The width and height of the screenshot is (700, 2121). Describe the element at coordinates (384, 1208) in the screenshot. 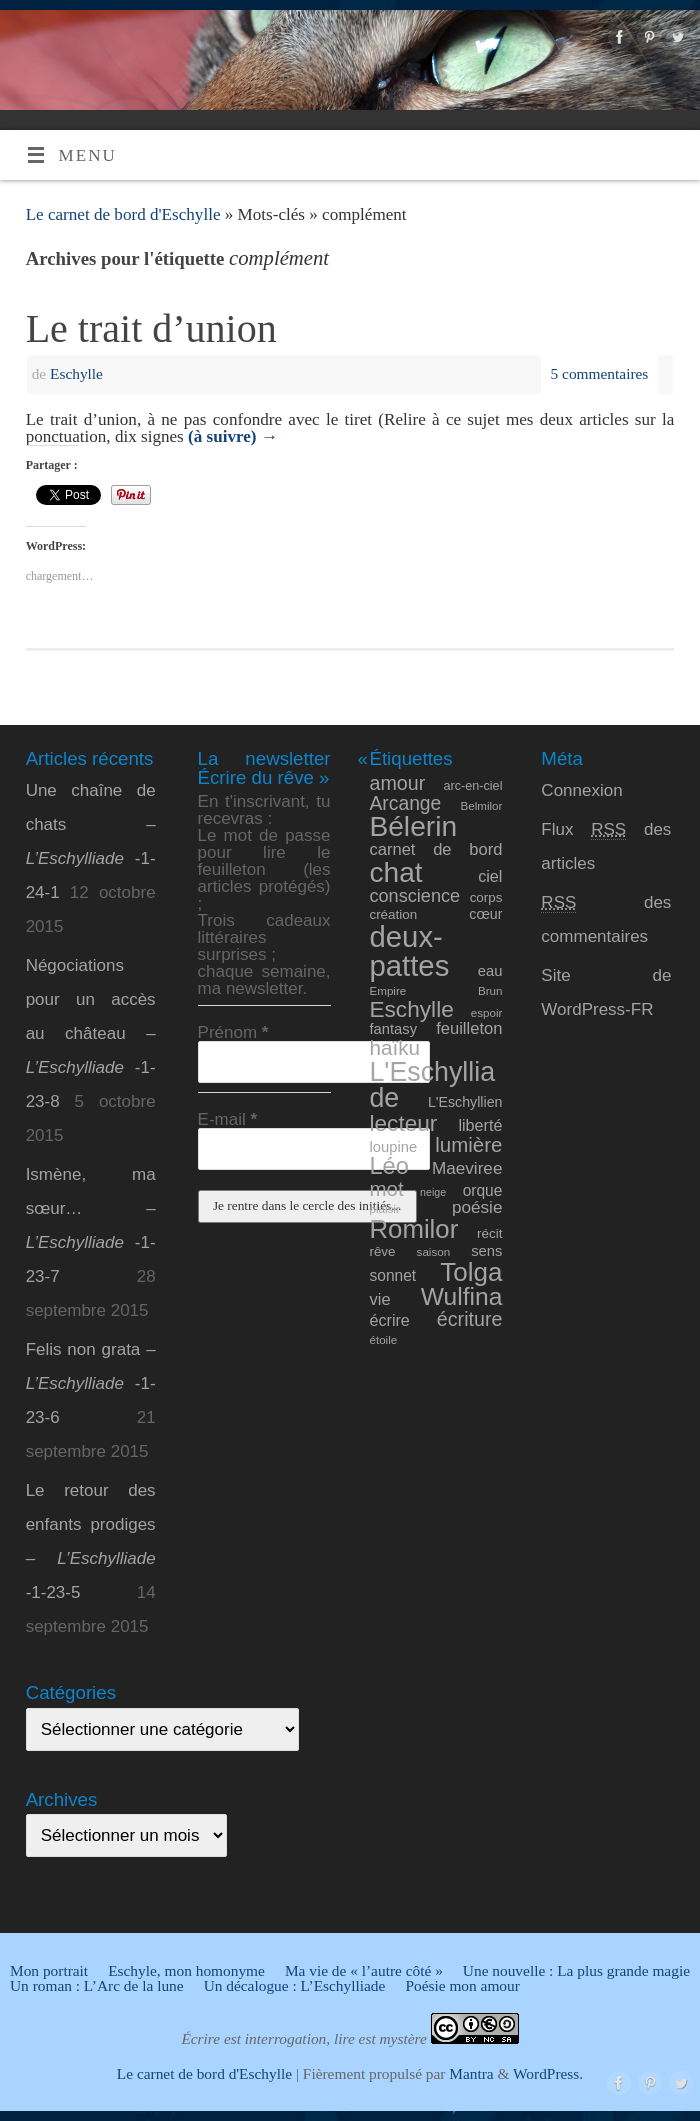

I see `plaisir [plaisir (8 éléments)]` at that location.